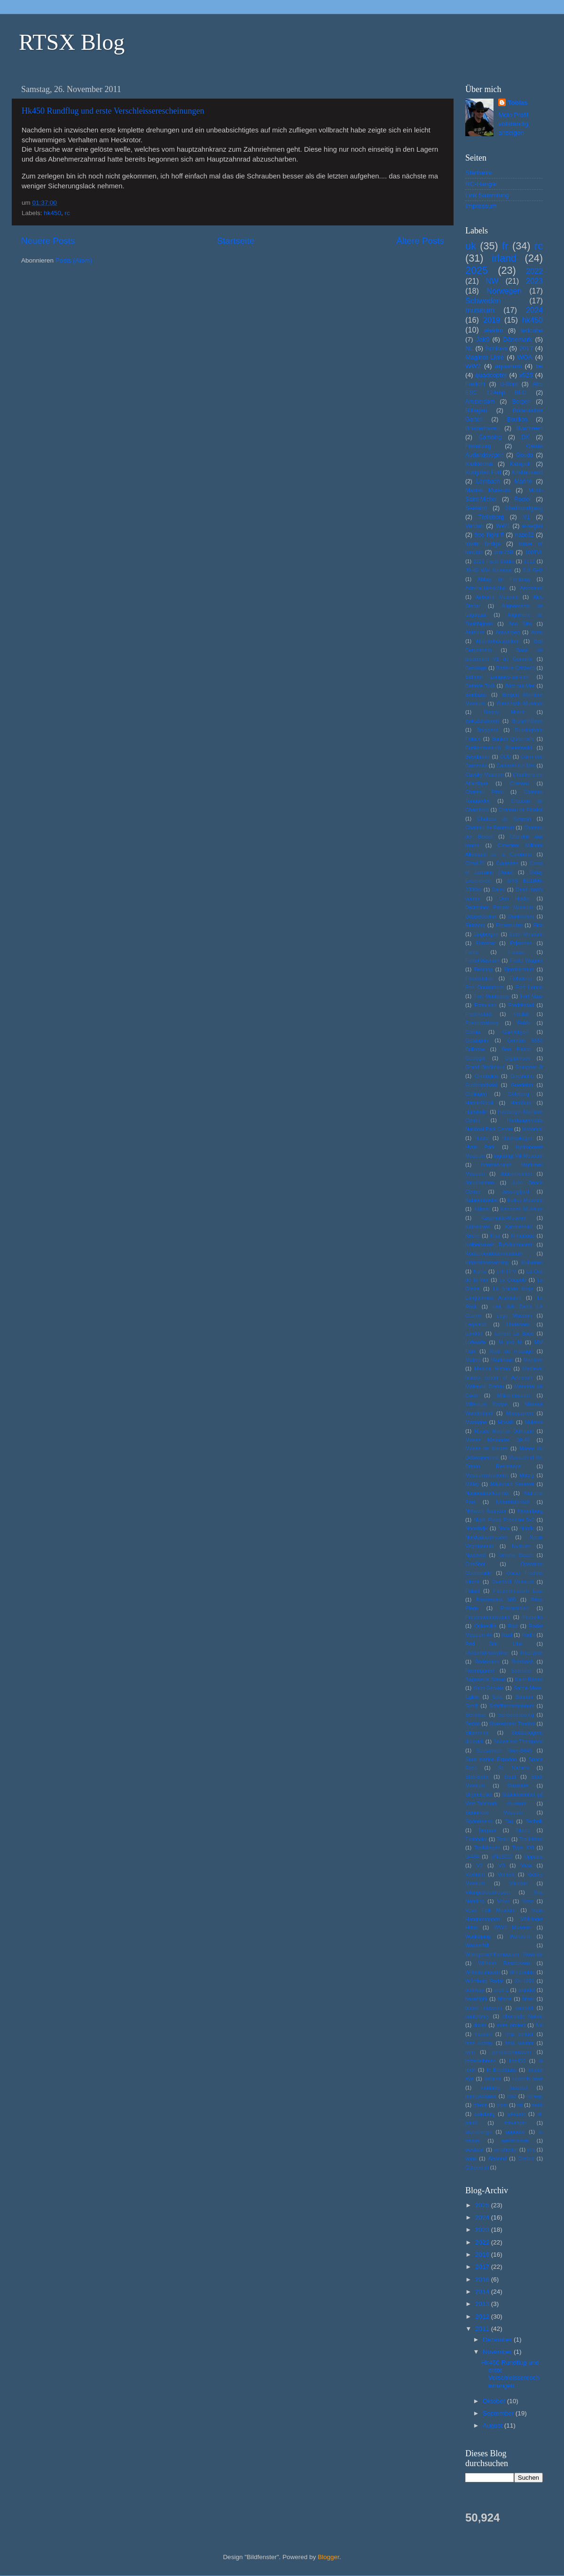  Describe the element at coordinates (512, 1626) in the screenshot. I see `Rad` at that location.